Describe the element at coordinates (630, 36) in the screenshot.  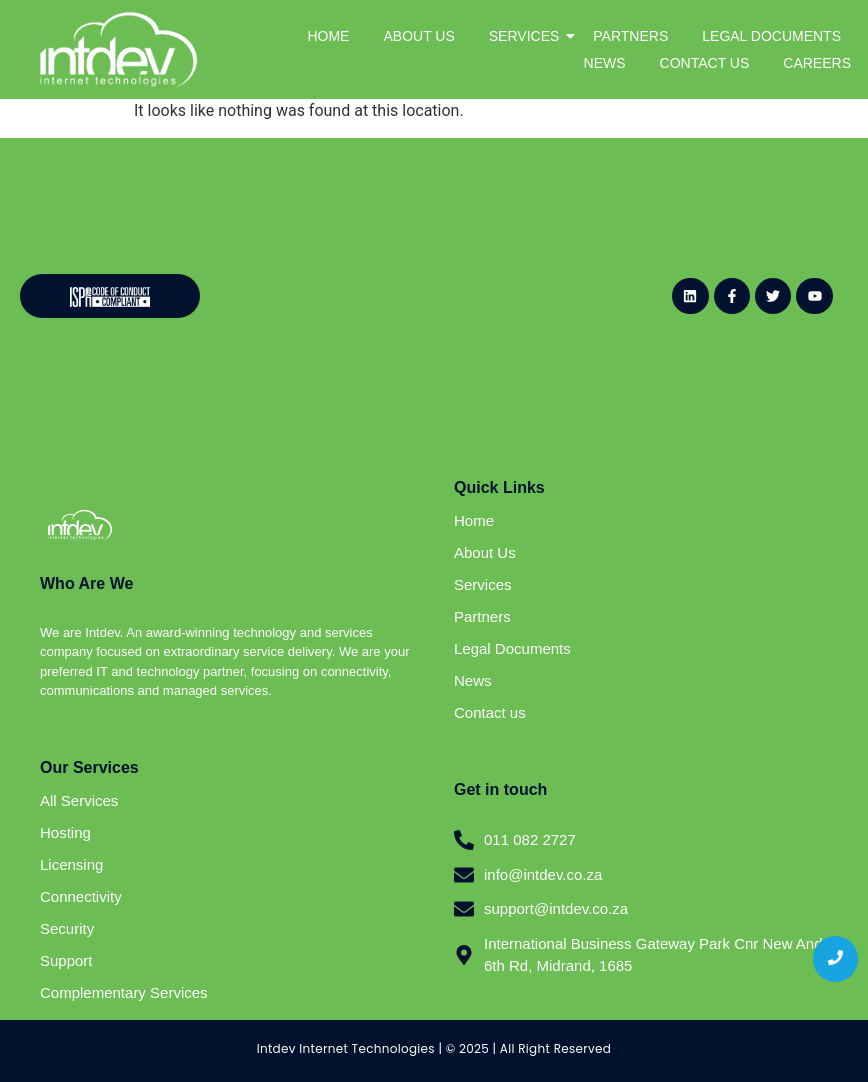
I see `PARTNERS` at that location.